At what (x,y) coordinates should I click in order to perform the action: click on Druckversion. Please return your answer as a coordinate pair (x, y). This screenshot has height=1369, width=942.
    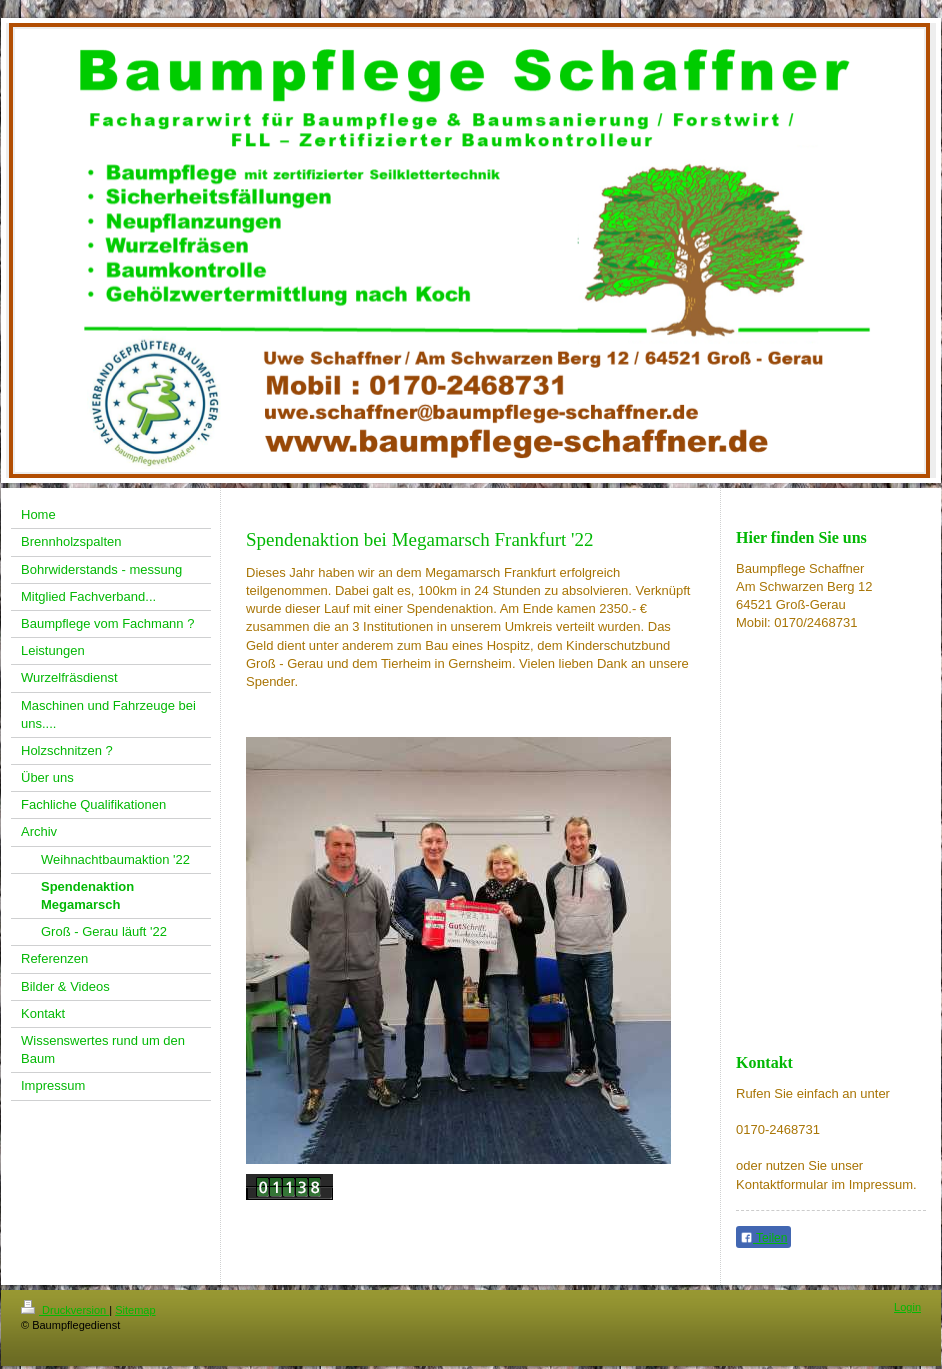
    Looking at the image, I should click on (65, 1310).